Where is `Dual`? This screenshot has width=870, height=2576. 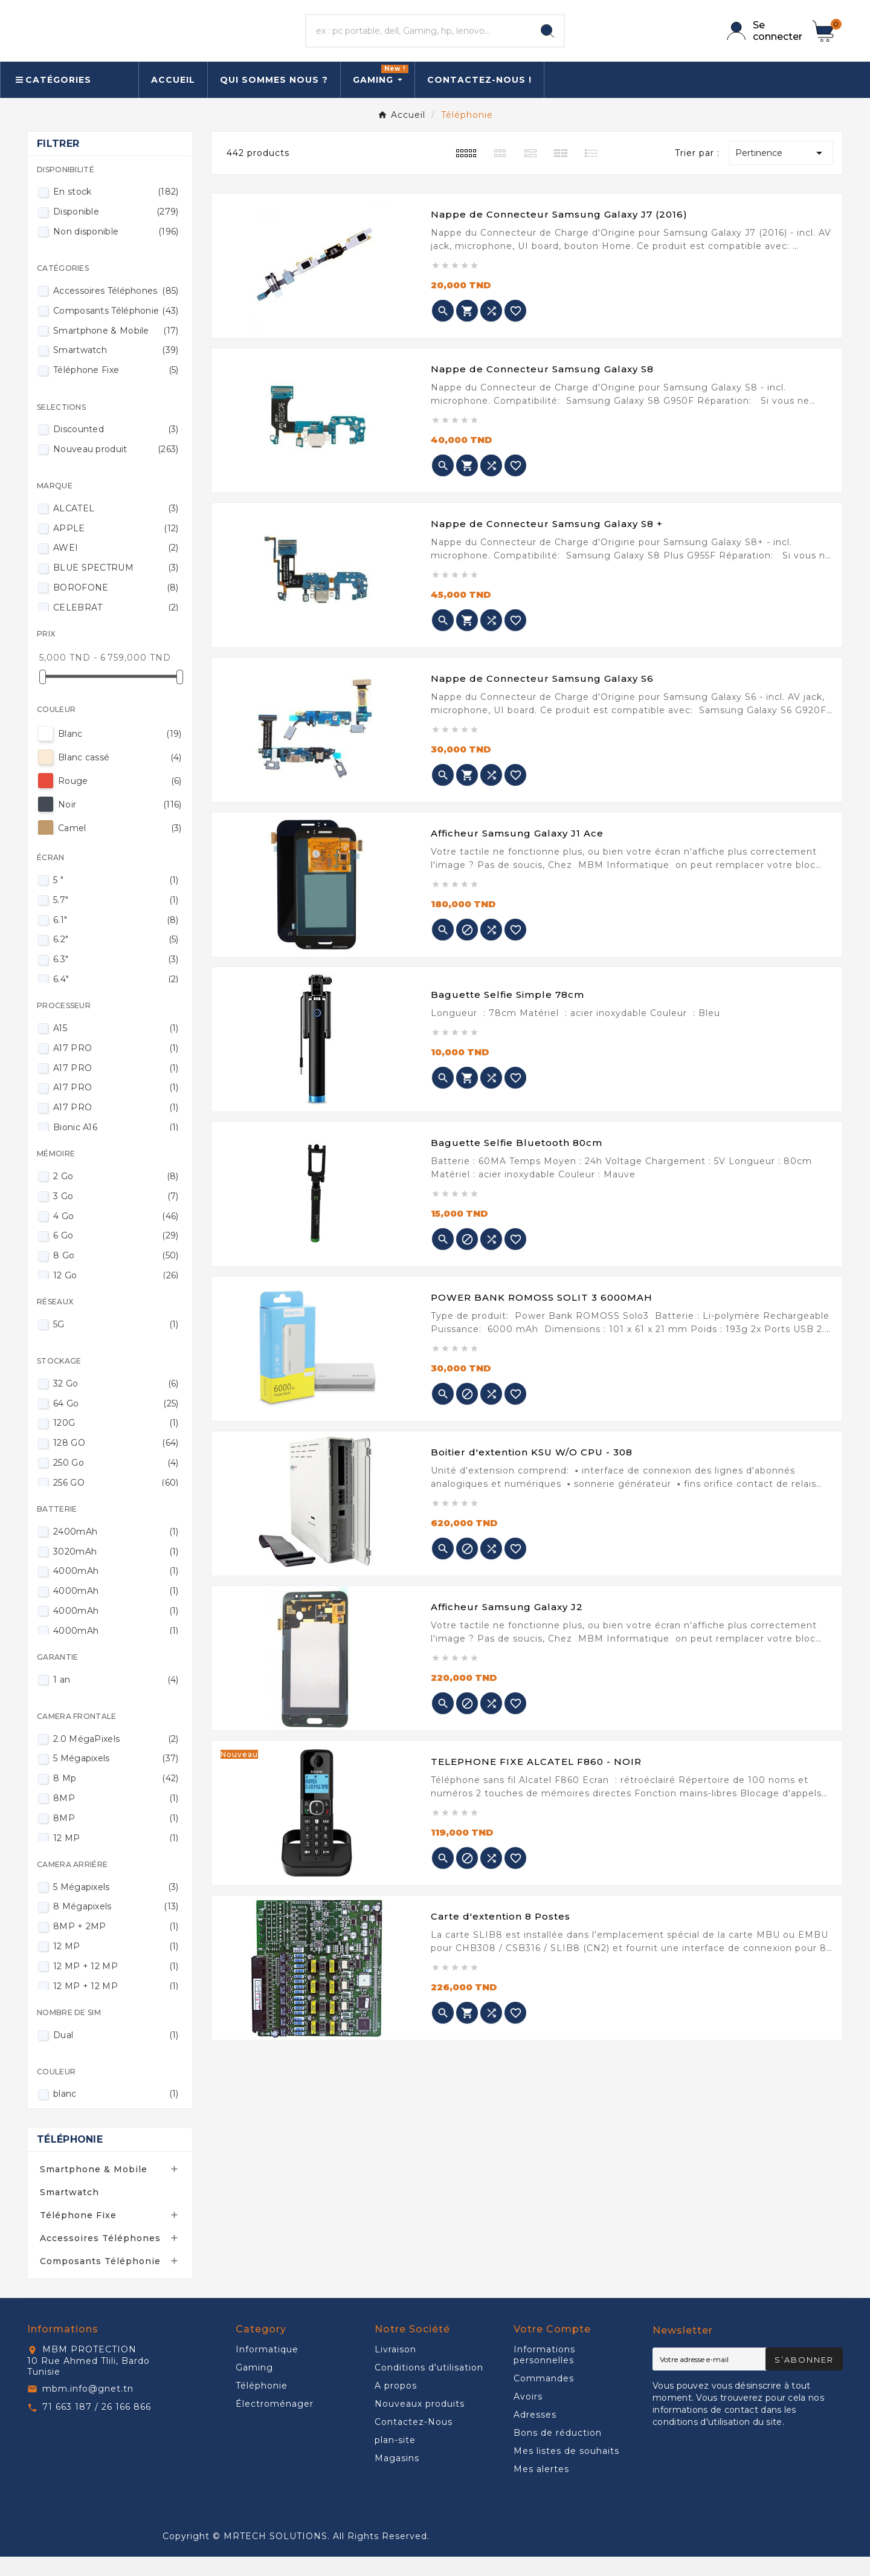 Dual is located at coordinates (116, 2054).